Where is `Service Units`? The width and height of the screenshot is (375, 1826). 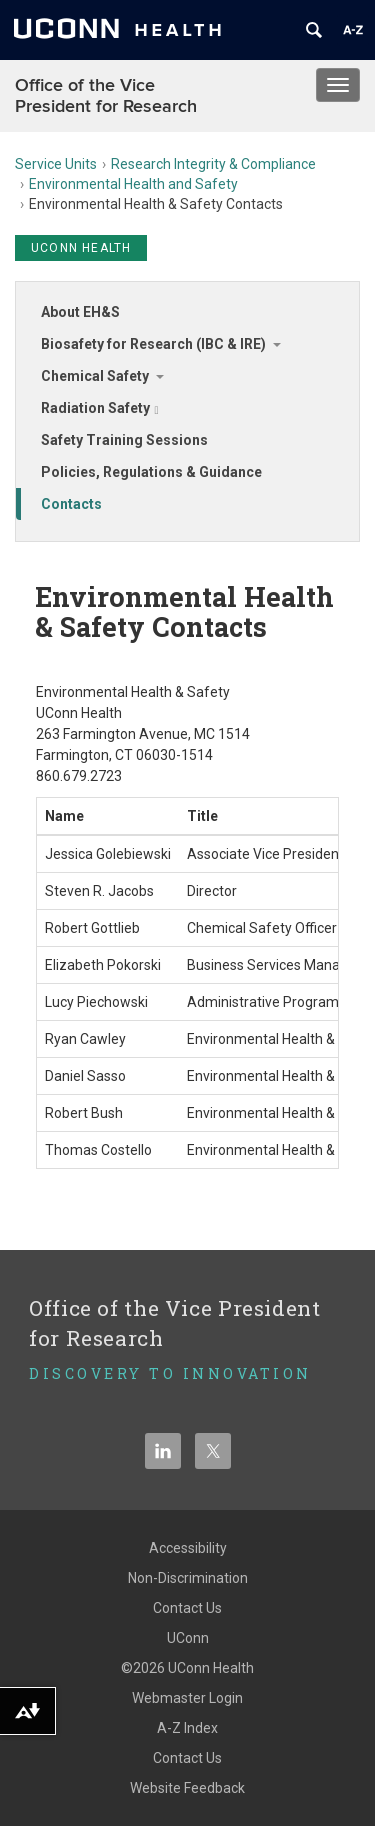 Service Units is located at coordinates (56, 164).